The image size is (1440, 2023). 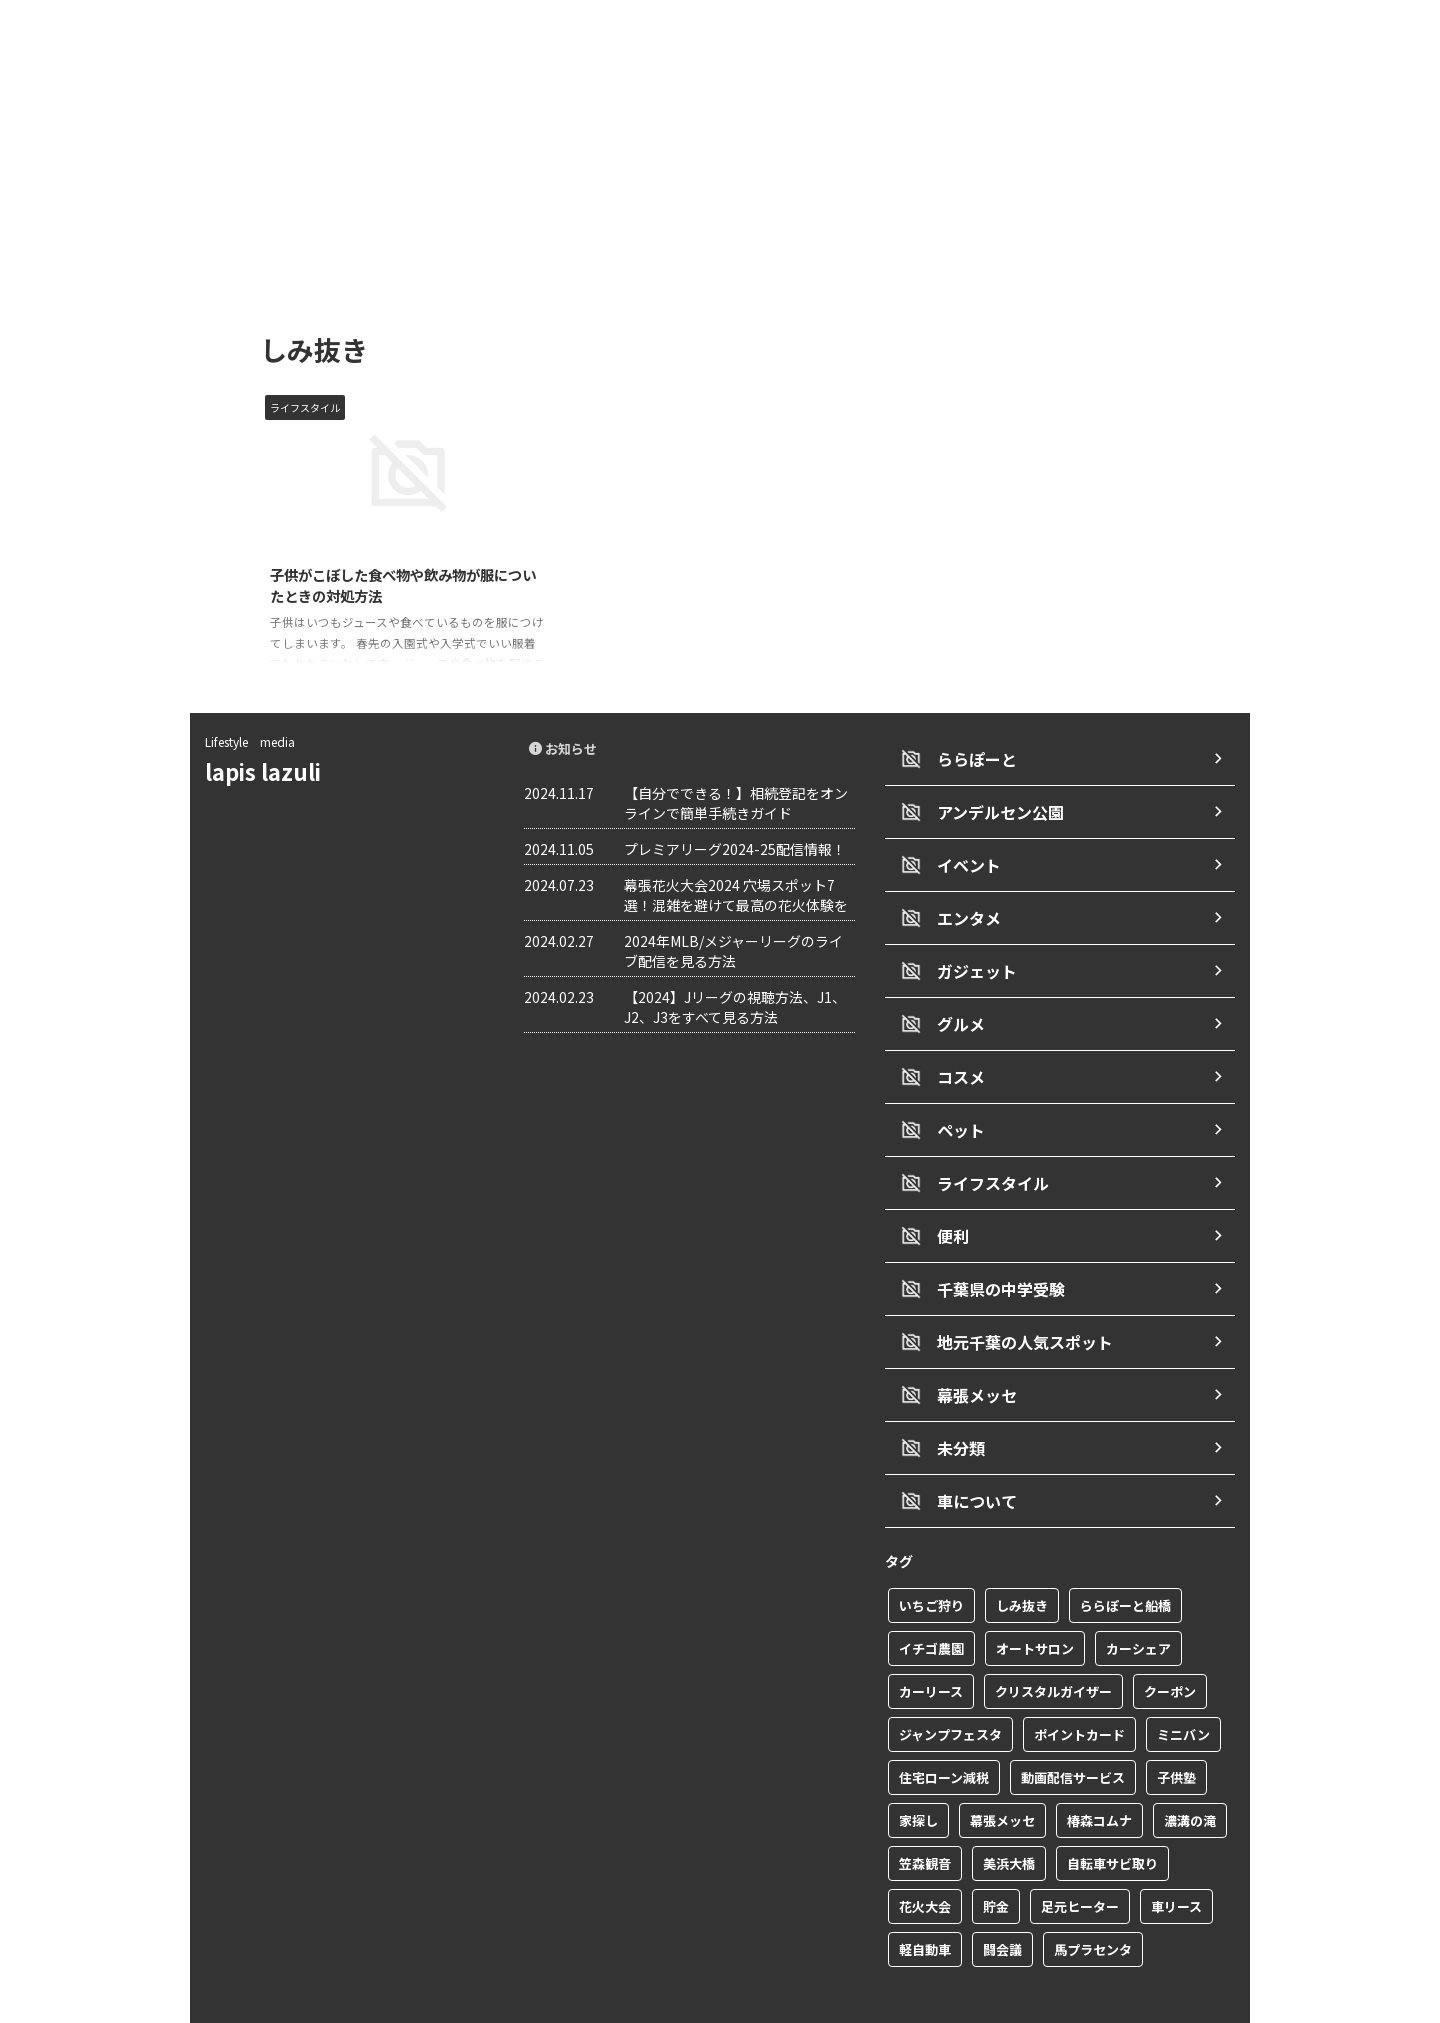 What do you see at coordinates (1073, 1738) in the screenshot?
I see `動画配信サービス [動画配信サービス (1個の項目)]` at bounding box center [1073, 1738].